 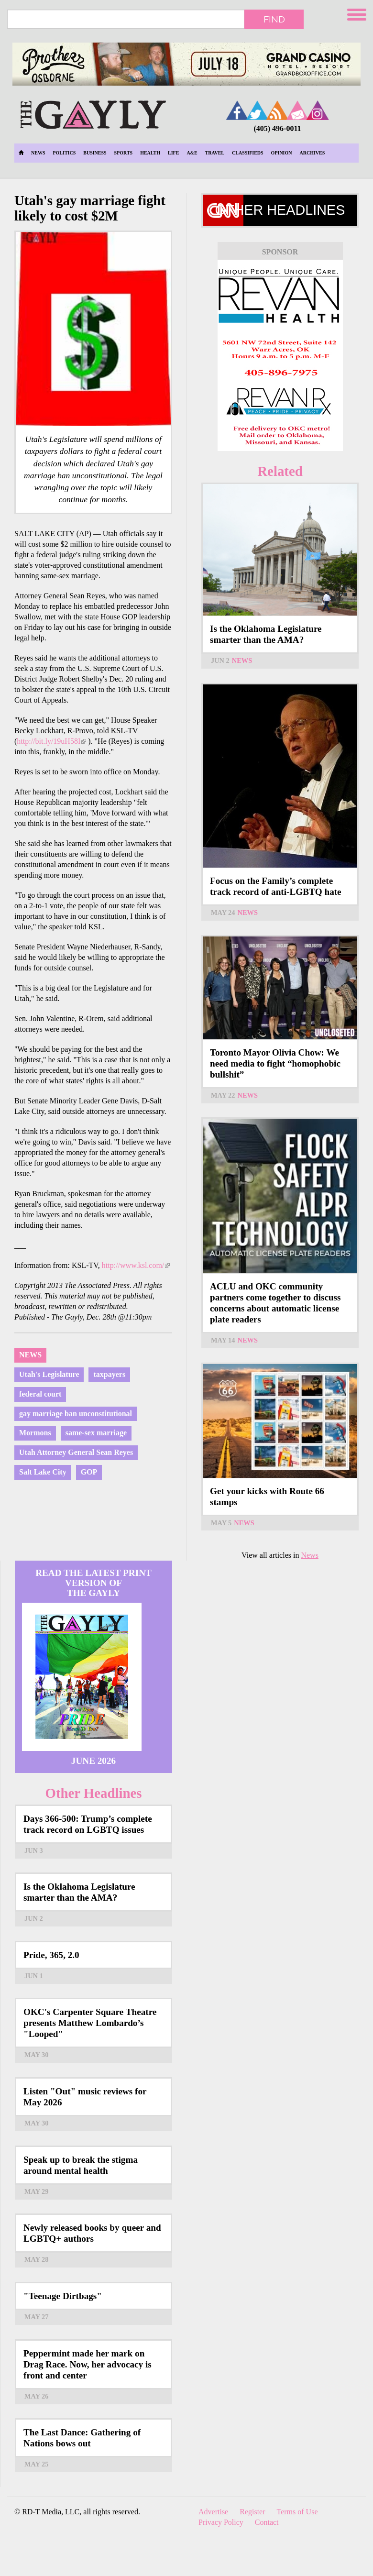 What do you see at coordinates (35, 1433) in the screenshot?
I see `Mormons` at bounding box center [35, 1433].